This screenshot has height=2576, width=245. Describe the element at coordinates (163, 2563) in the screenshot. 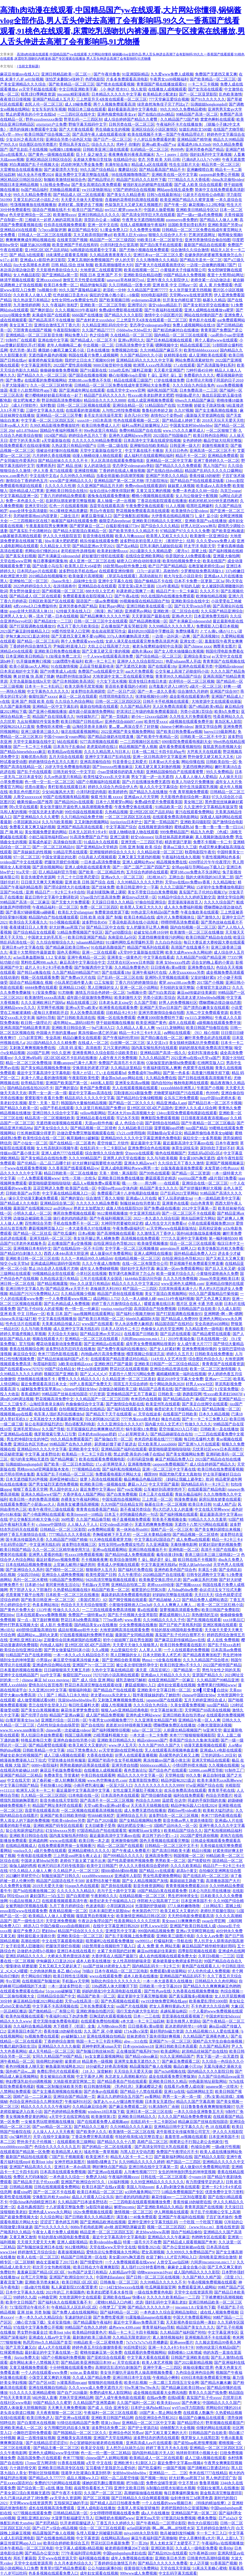

I see `国产精品久久久久久久免费看` at that location.